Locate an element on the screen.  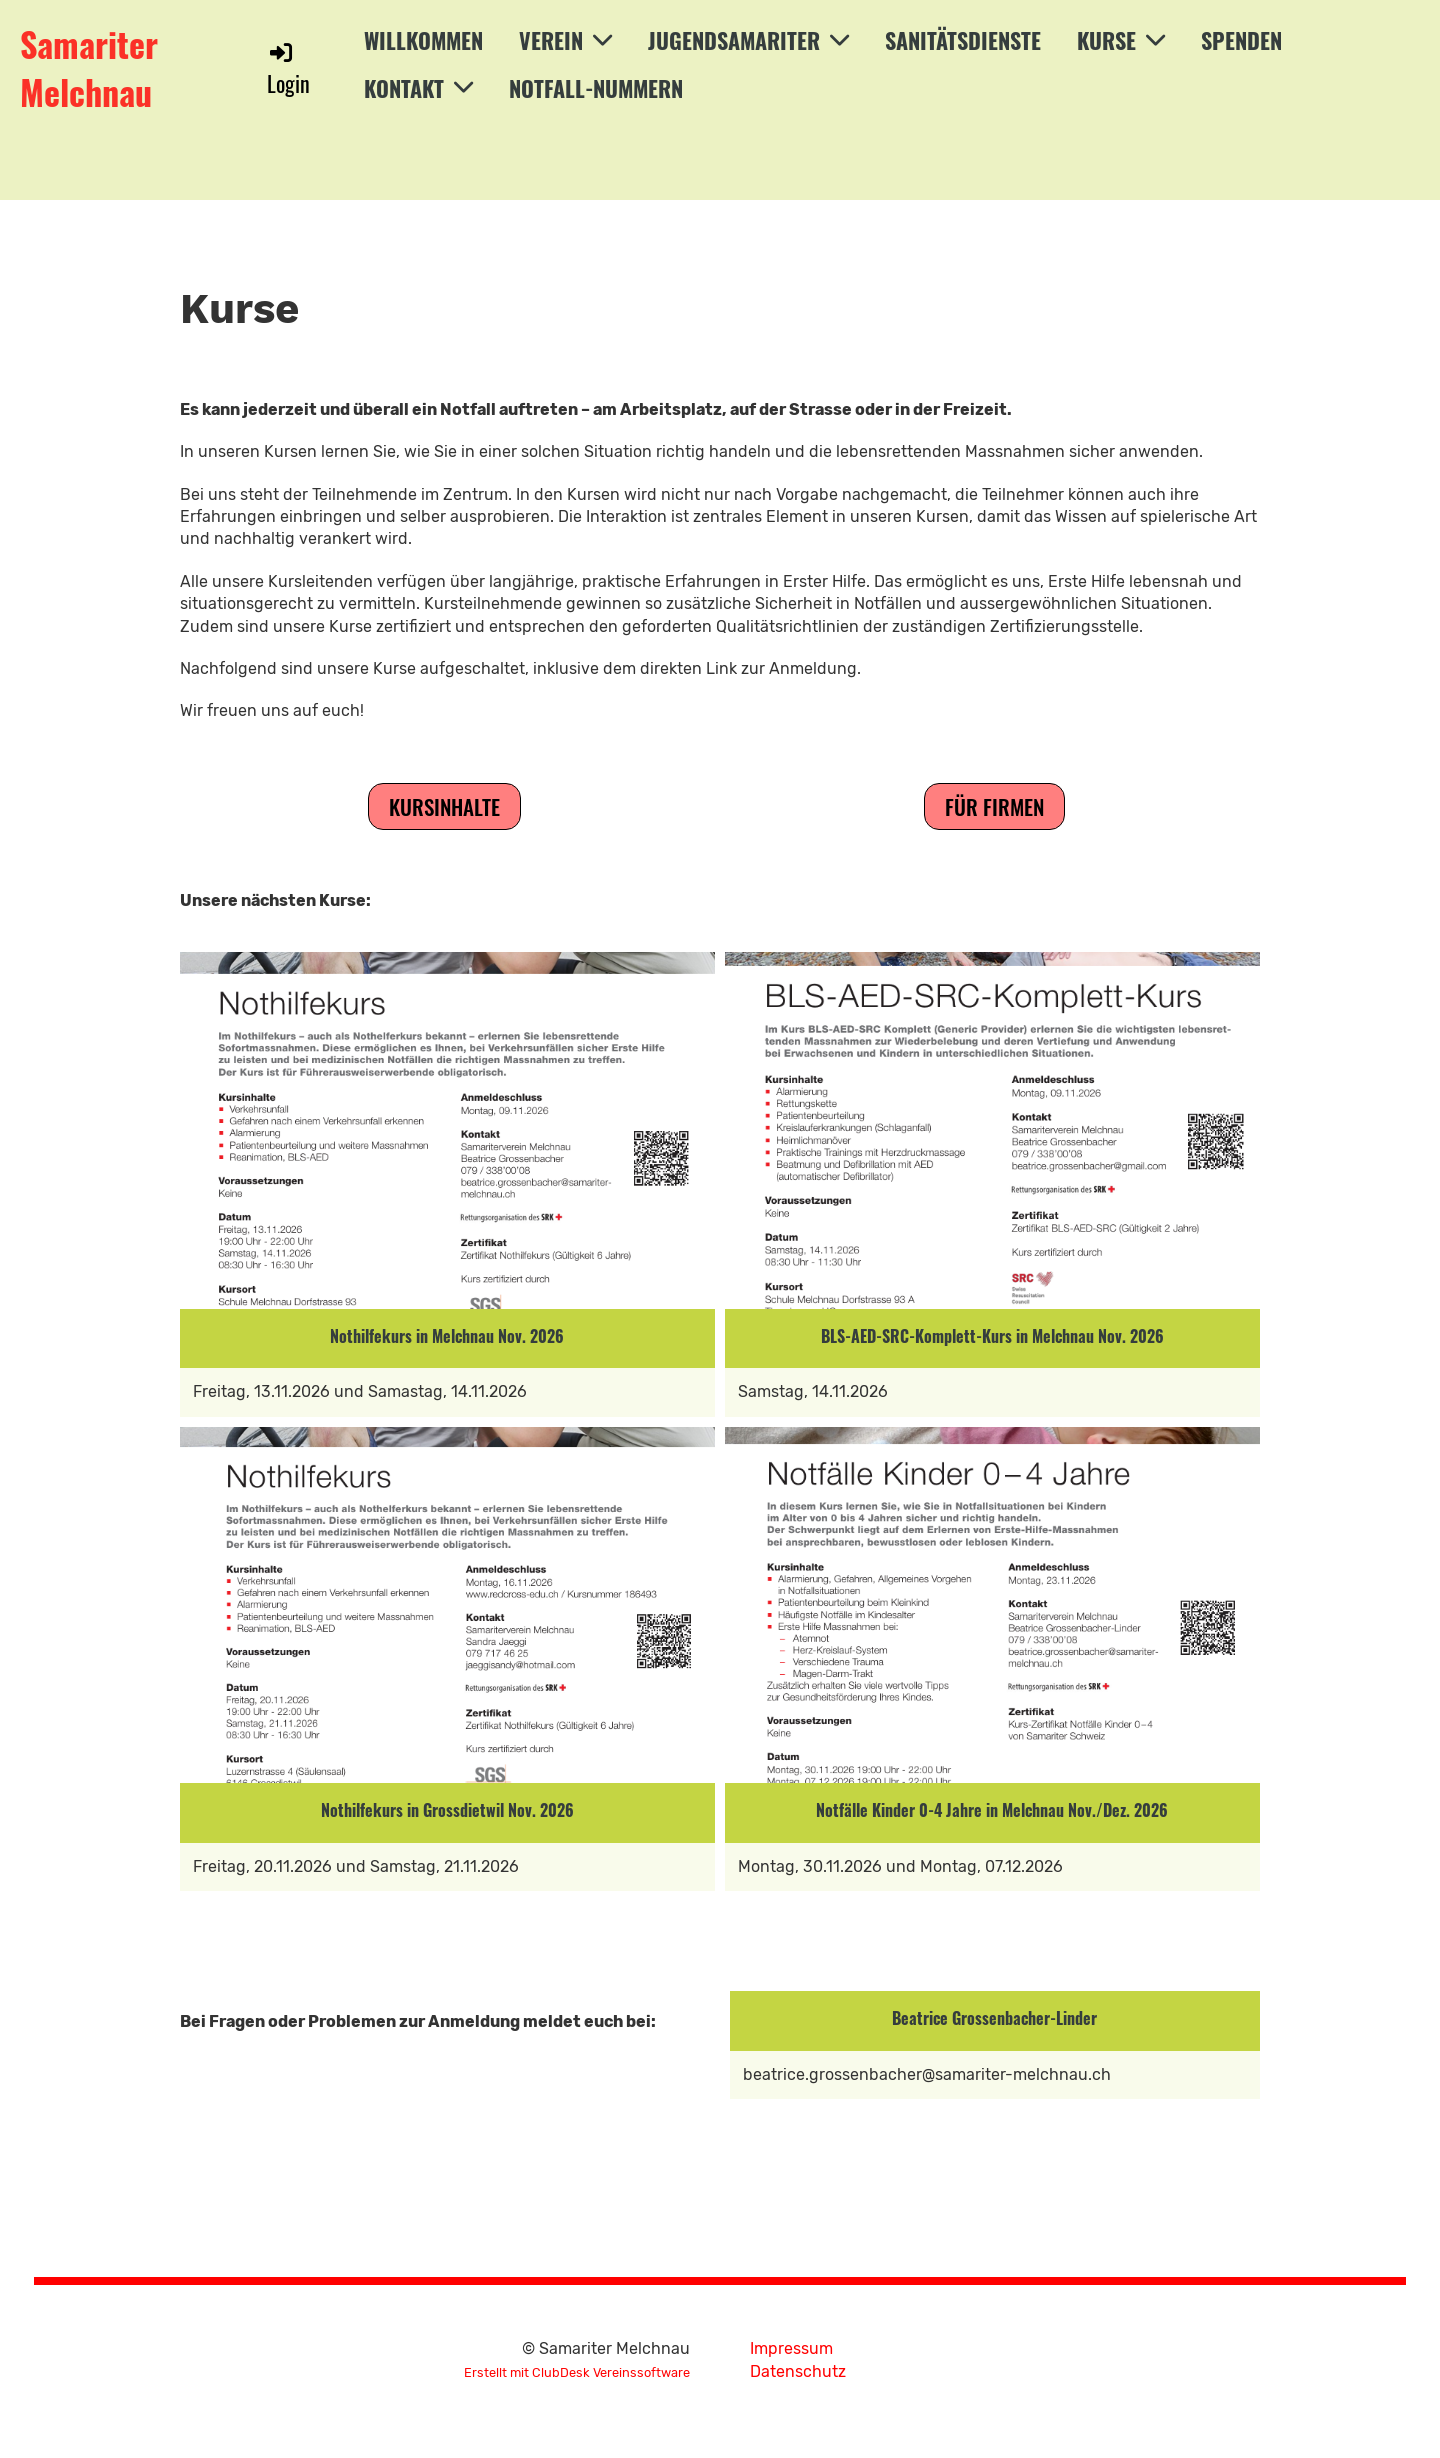
Spenden is located at coordinates (1241, 40).